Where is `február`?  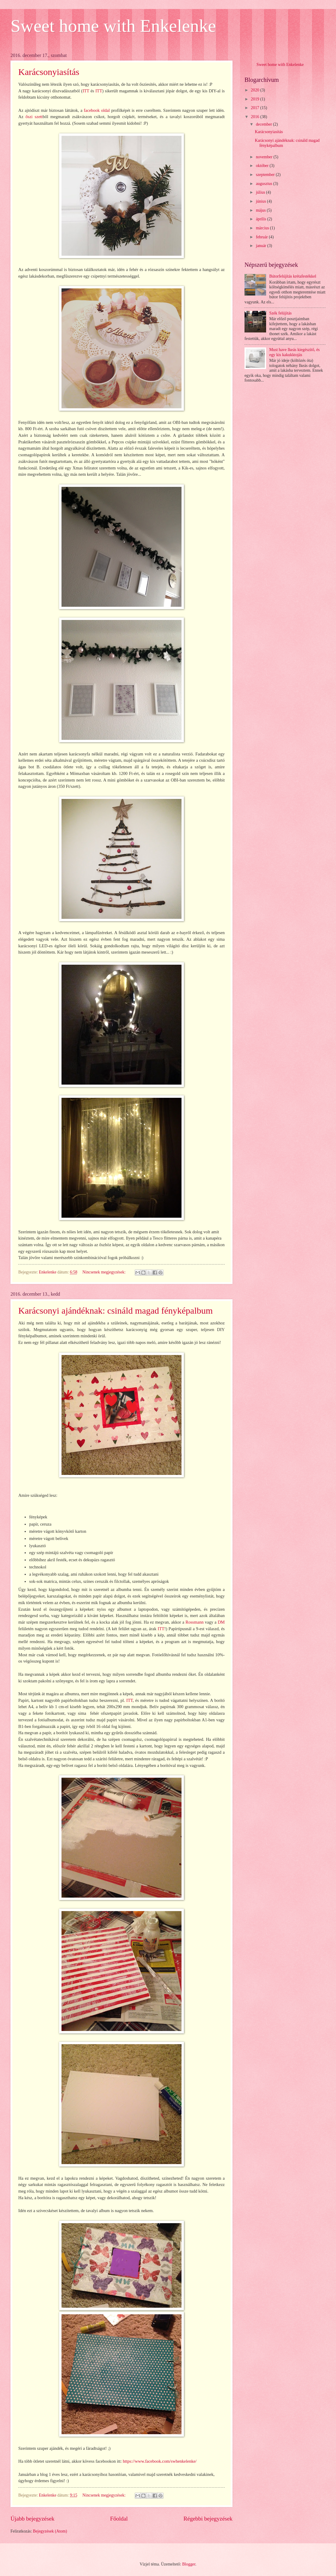
február is located at coordinates (262, 237).